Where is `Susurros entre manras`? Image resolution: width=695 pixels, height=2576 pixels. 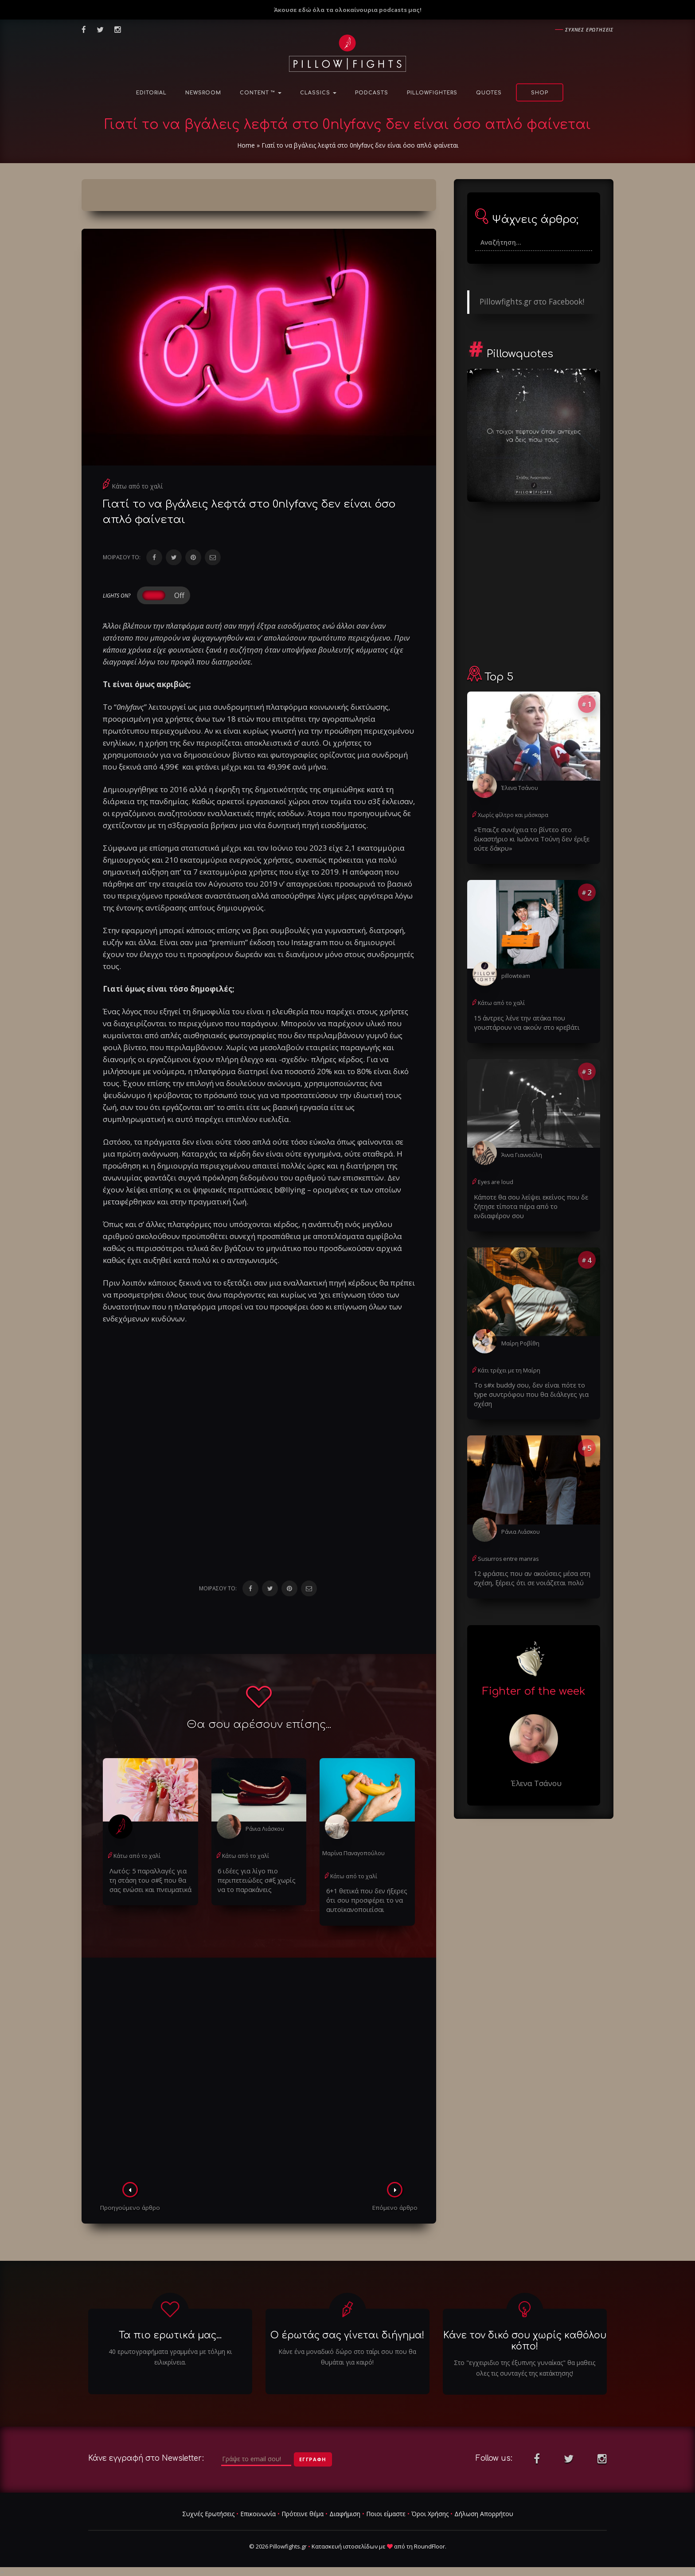 Susurros entre manras is located at coordinates (506, 1543).